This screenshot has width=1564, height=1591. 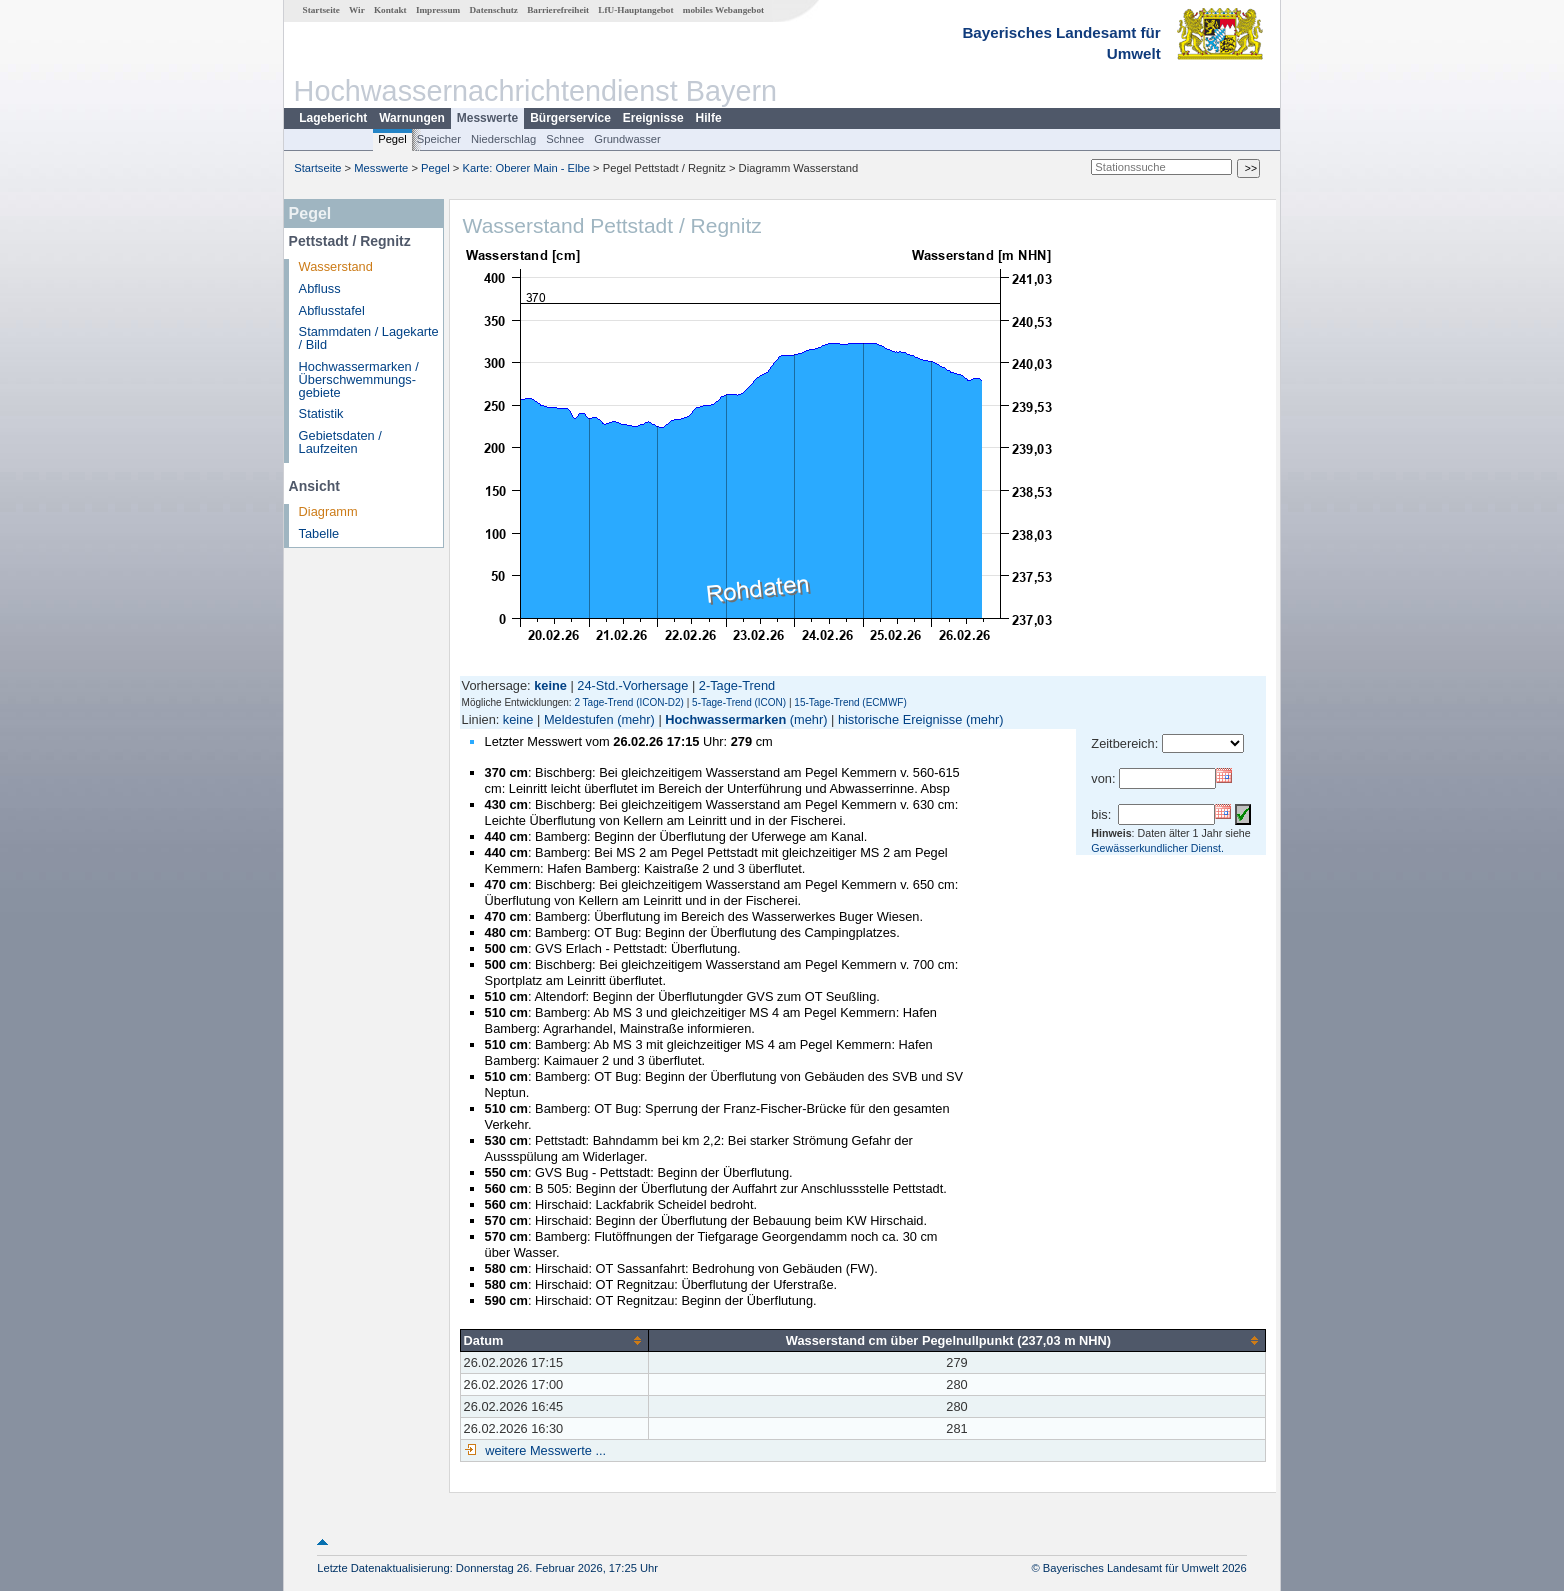 I want to click on Tabelle, so click(x=319, y=533).